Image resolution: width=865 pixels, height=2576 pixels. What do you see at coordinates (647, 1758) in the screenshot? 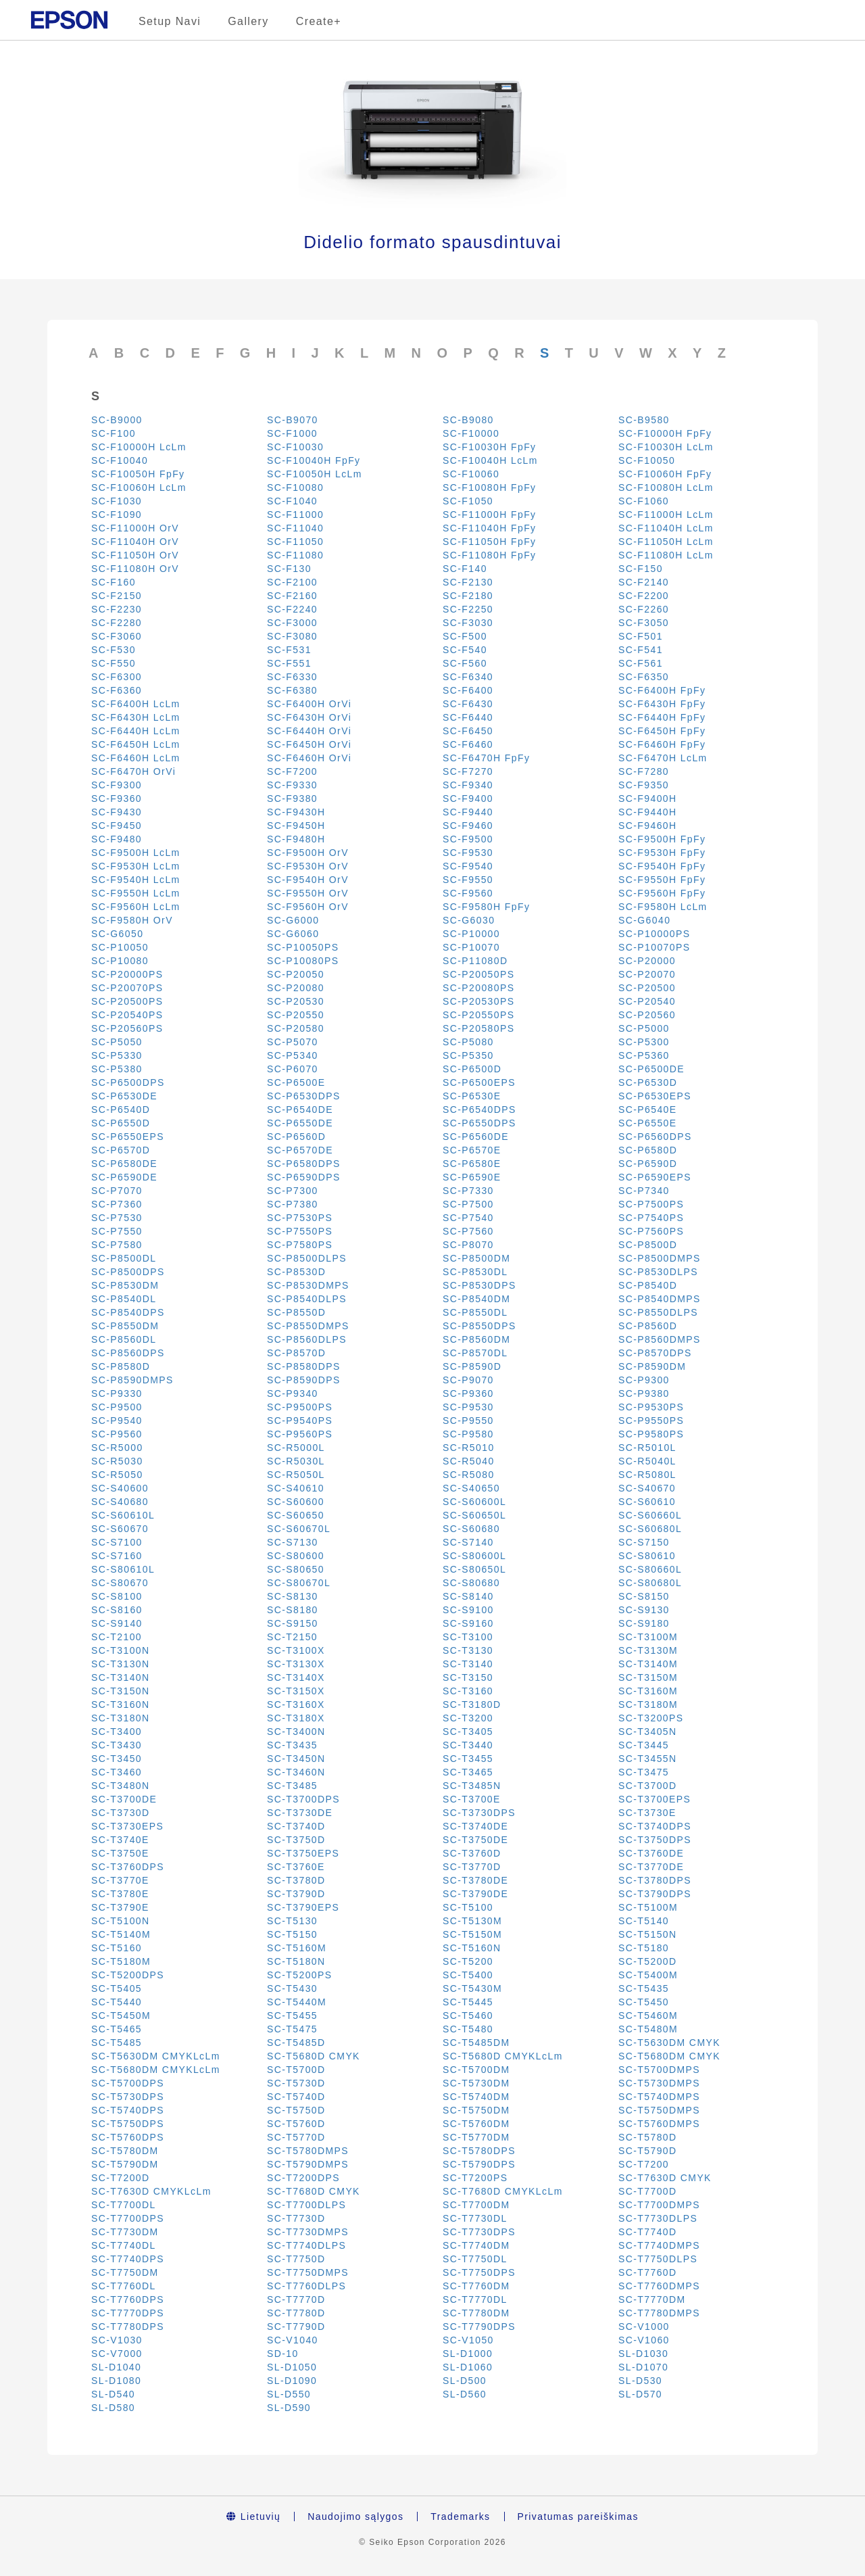
I see `SC-T3455N` at bounding box center [647, 1758].